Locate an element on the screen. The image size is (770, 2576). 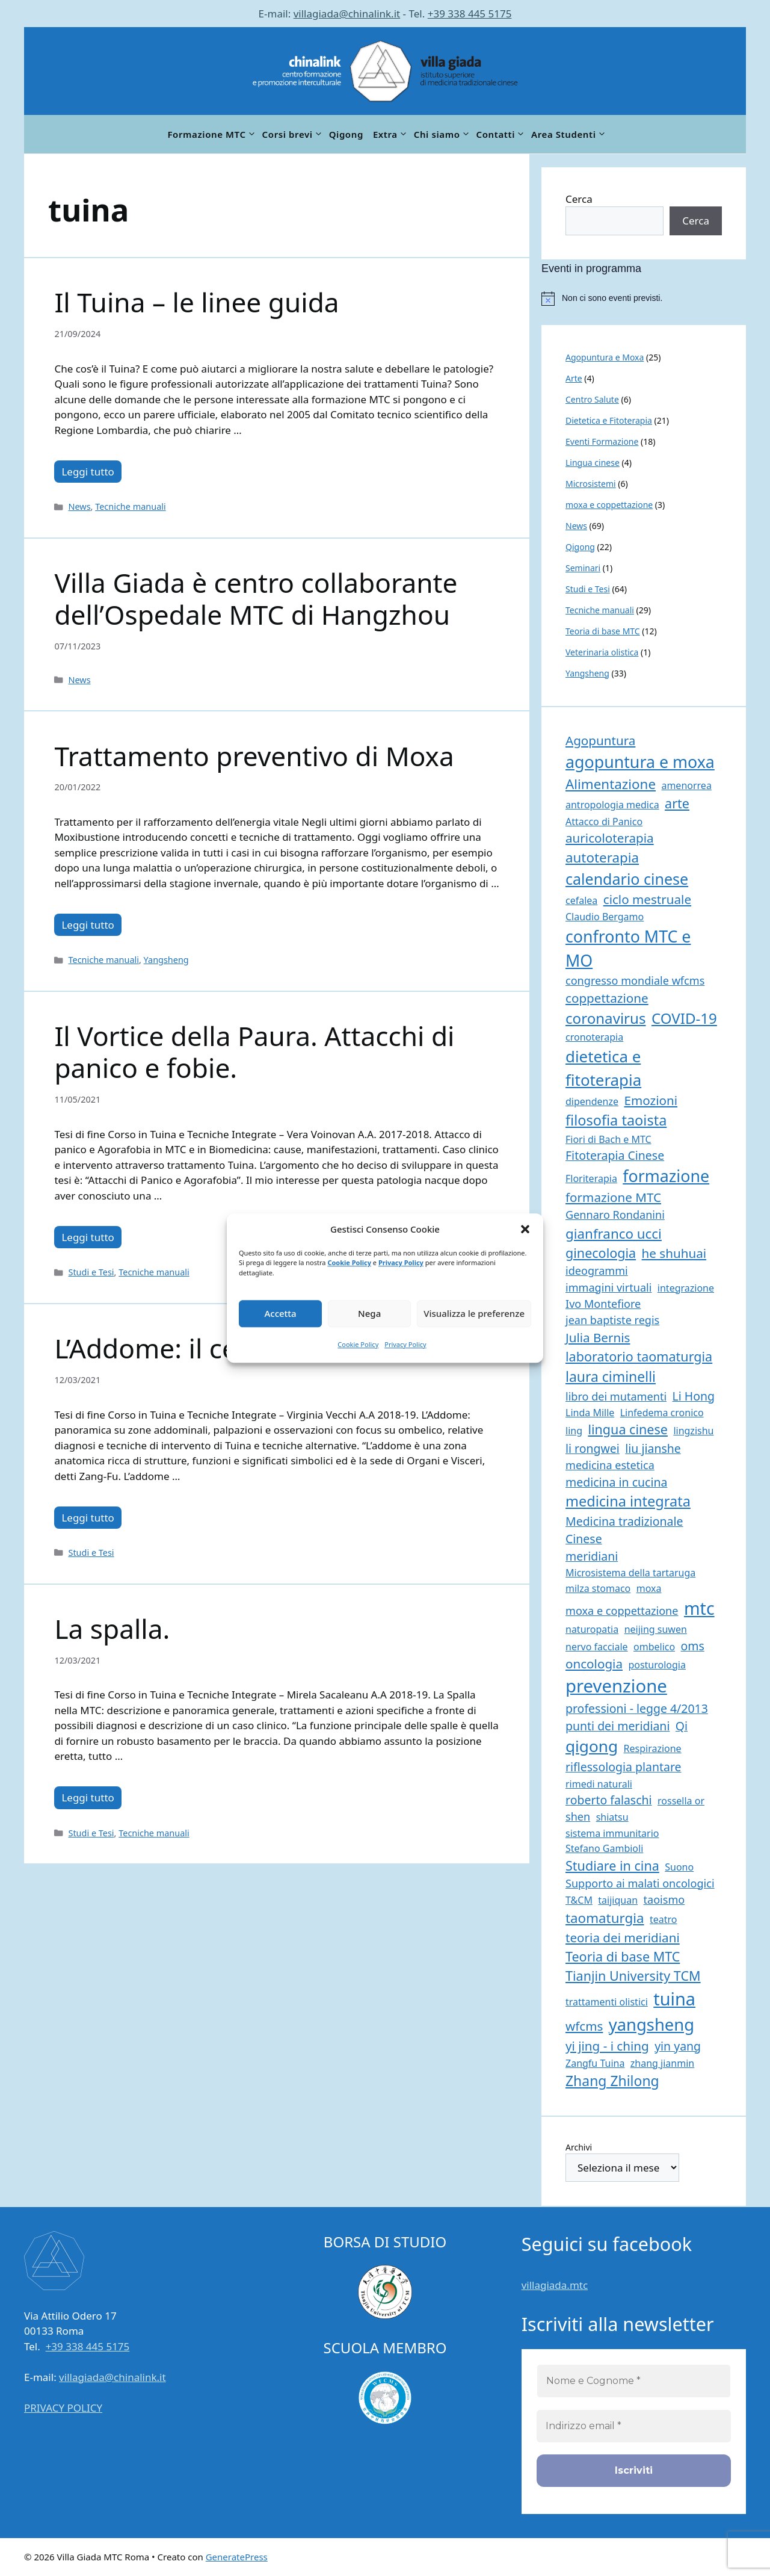
meridiani [meridiani (3 elementi)] is located at coordinates (591, 1556).